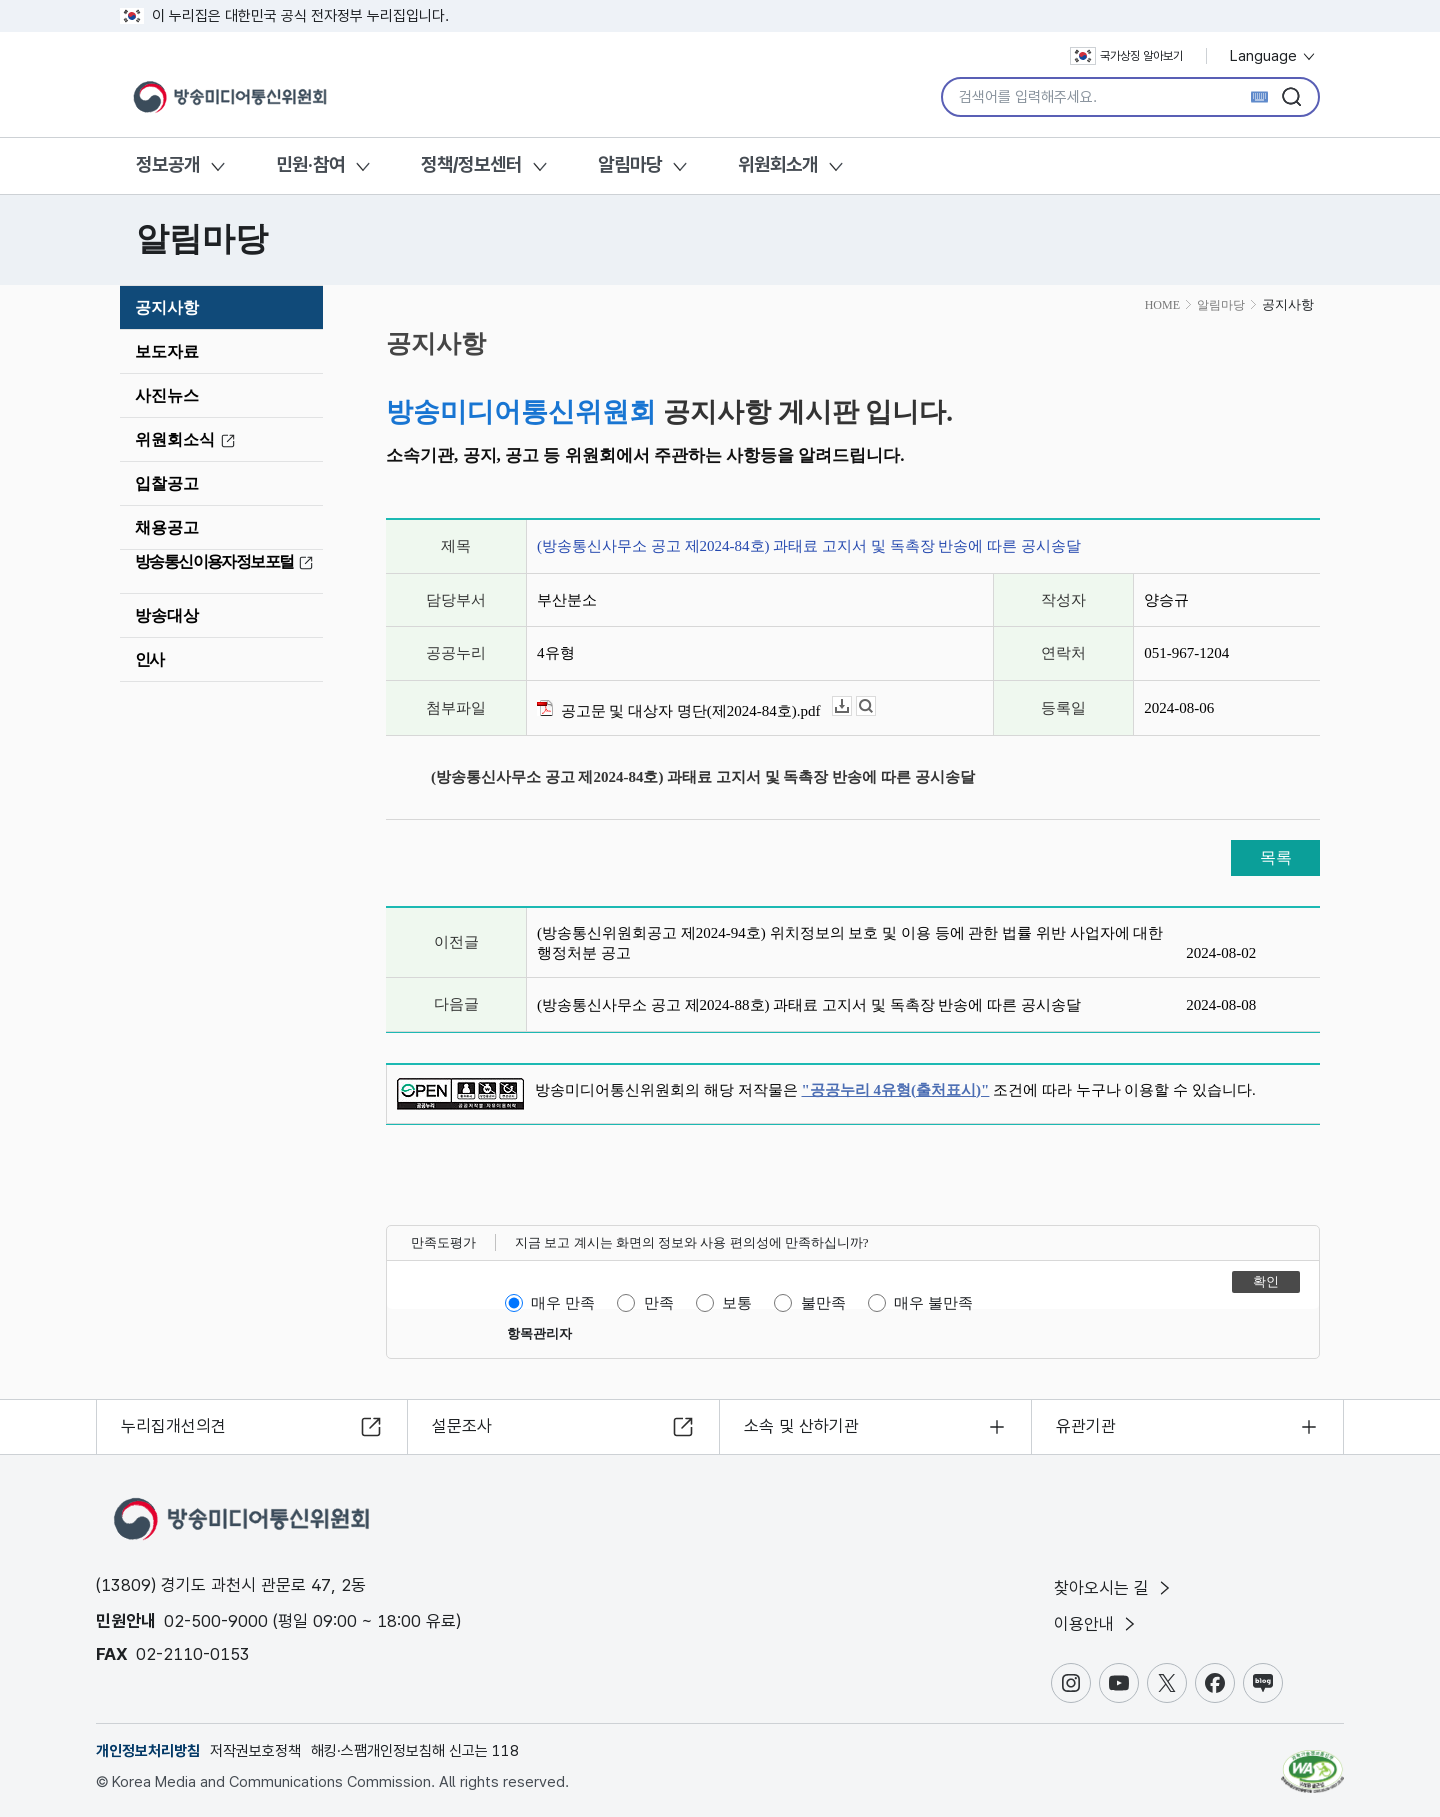 This screenshot has width=1440, height=1817. I want to click on 다운로드, so click(851, 706).